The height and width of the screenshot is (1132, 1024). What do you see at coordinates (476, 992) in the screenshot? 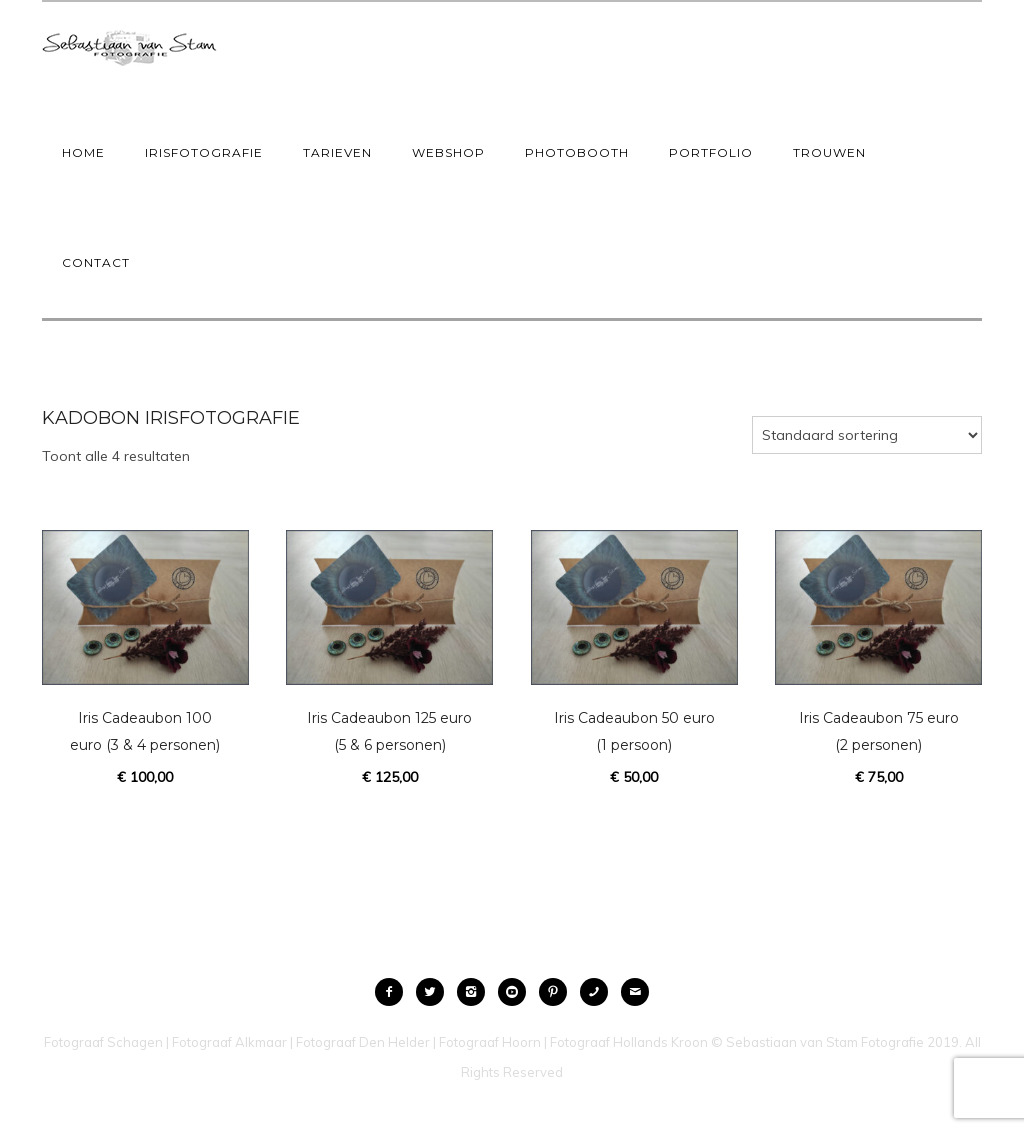
I see `[icon-instagram2]` at bounding box center [476, 992].